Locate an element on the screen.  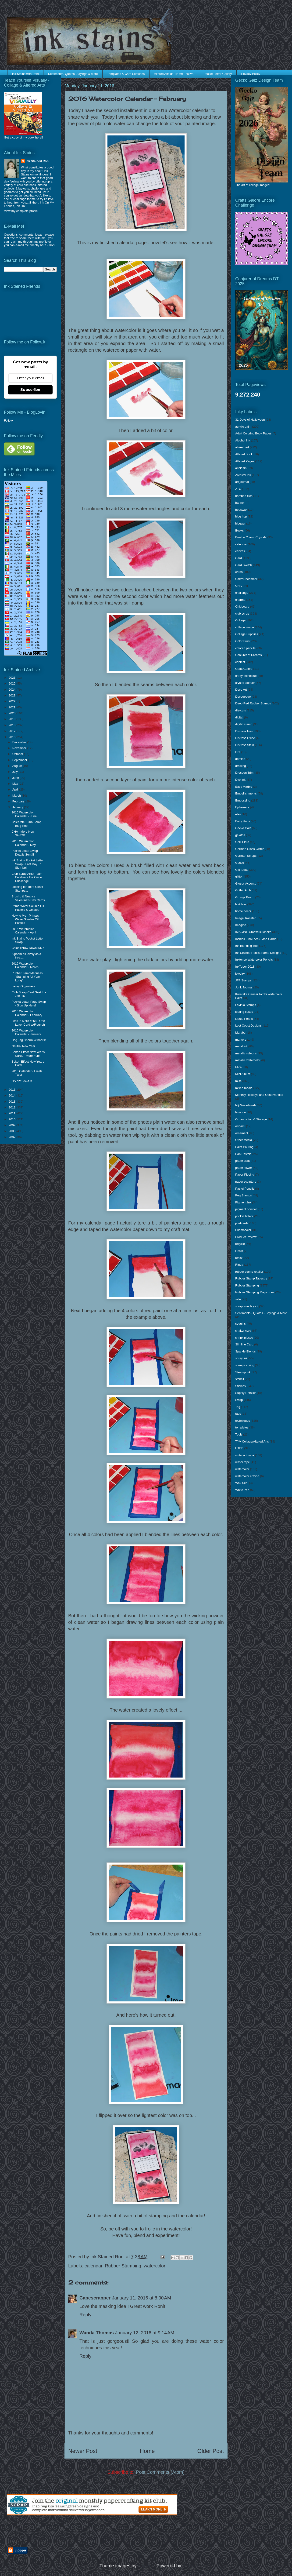
domino is located at coordinates (240, 759).